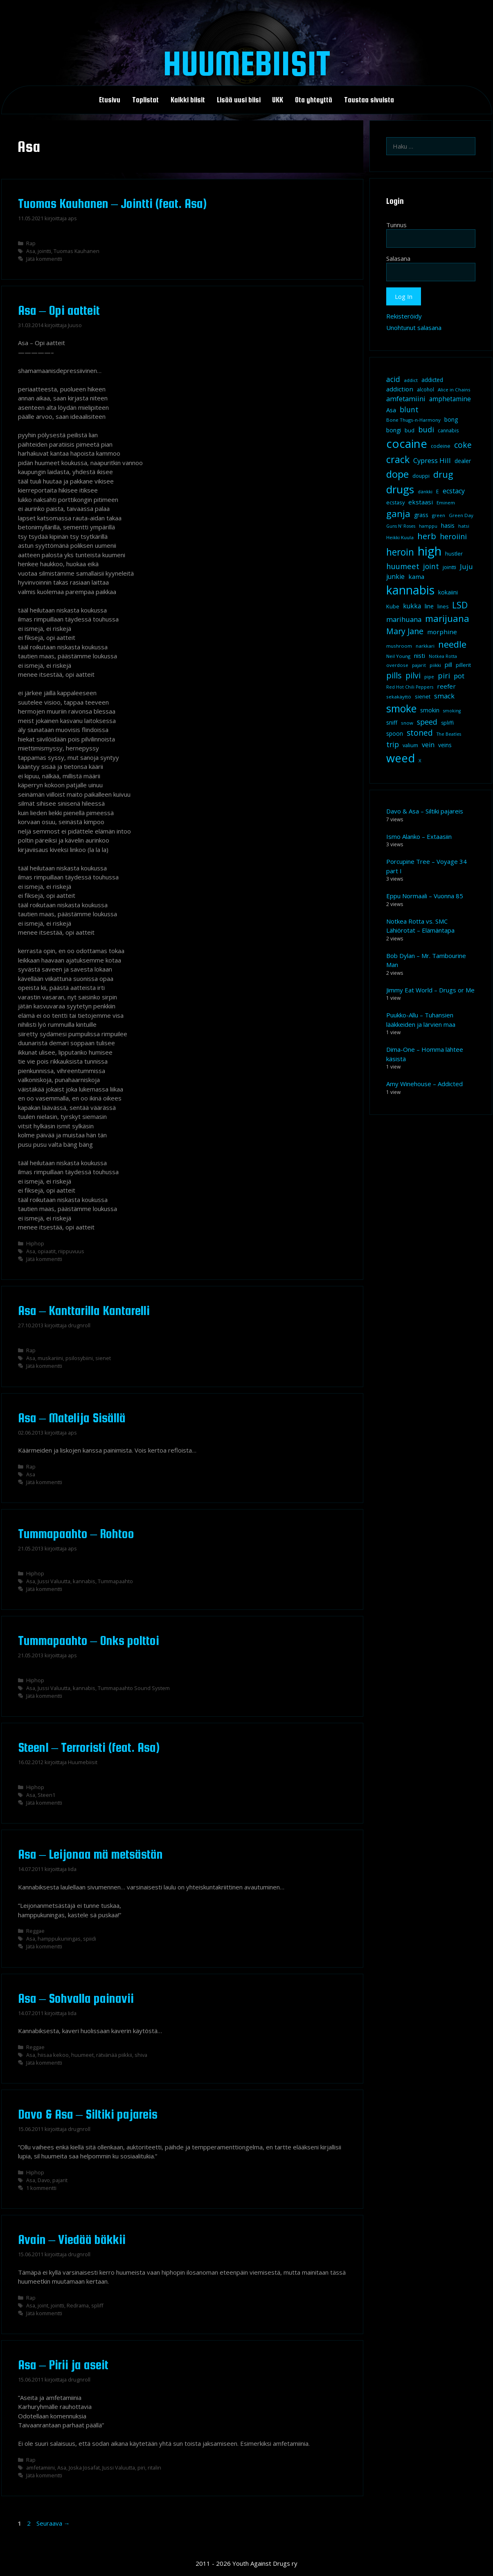  I want to click on Mary Jane [Mary Jane (27 kohdetta)], so click(404, 631).